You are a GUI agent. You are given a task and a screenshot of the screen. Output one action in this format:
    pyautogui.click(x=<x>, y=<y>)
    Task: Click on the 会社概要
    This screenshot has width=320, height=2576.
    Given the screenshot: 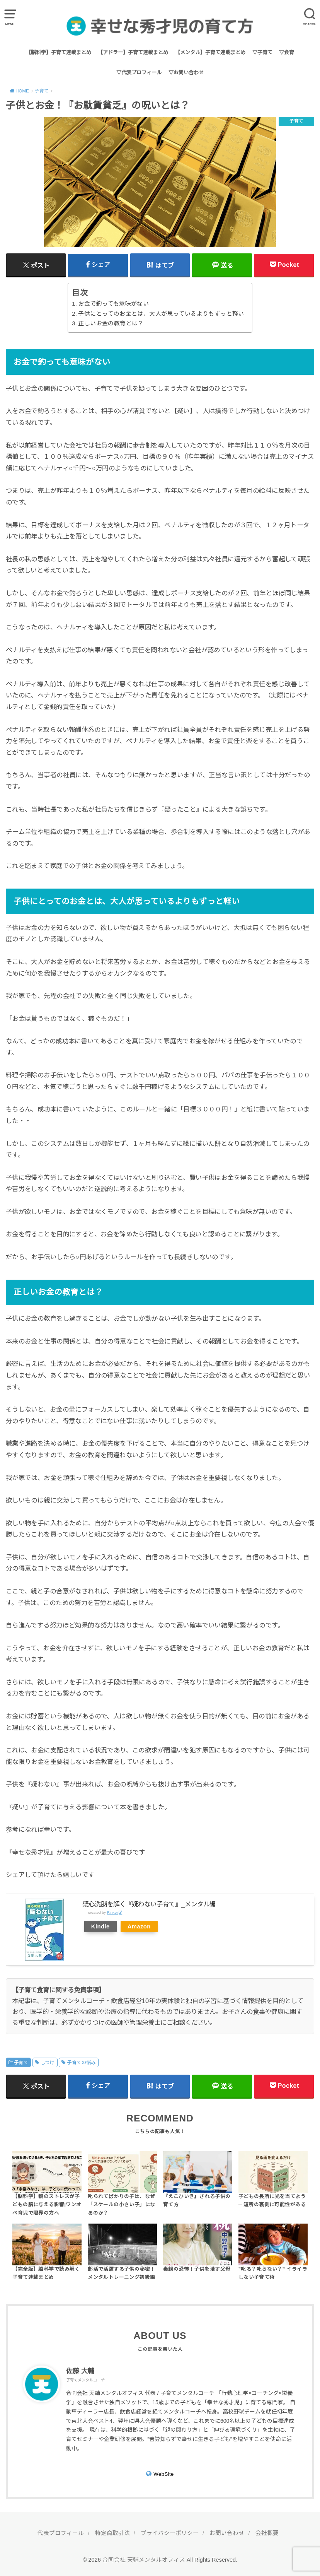 What is the action you would take?
    pyautogui.click(x=267, y=2533)
    